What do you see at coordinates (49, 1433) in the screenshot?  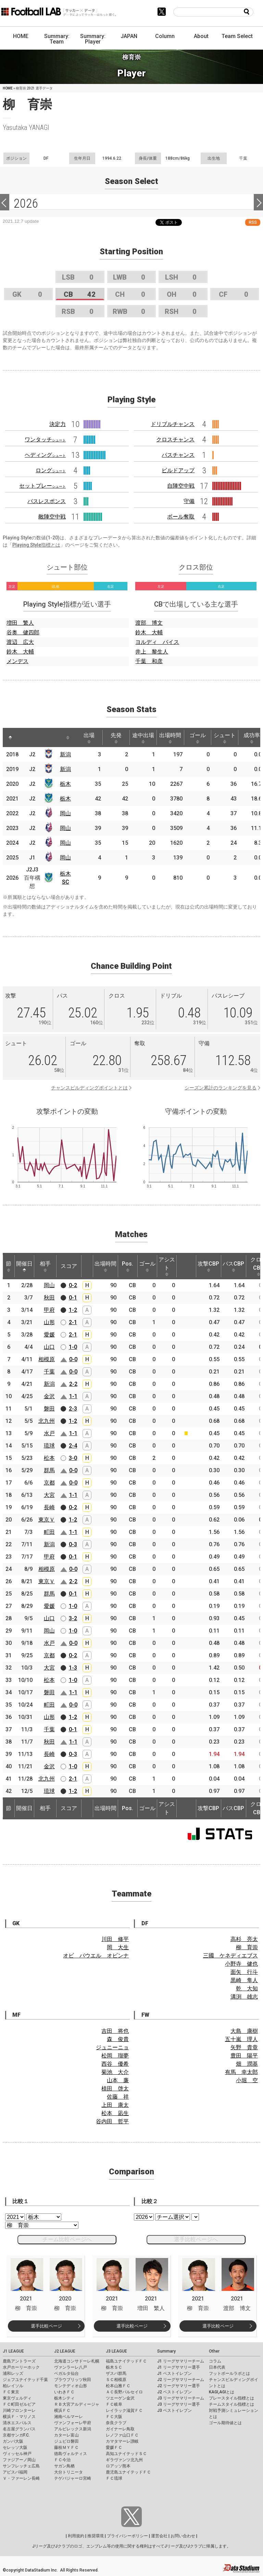 I see `水戸` at bounding box center [49, 1433].